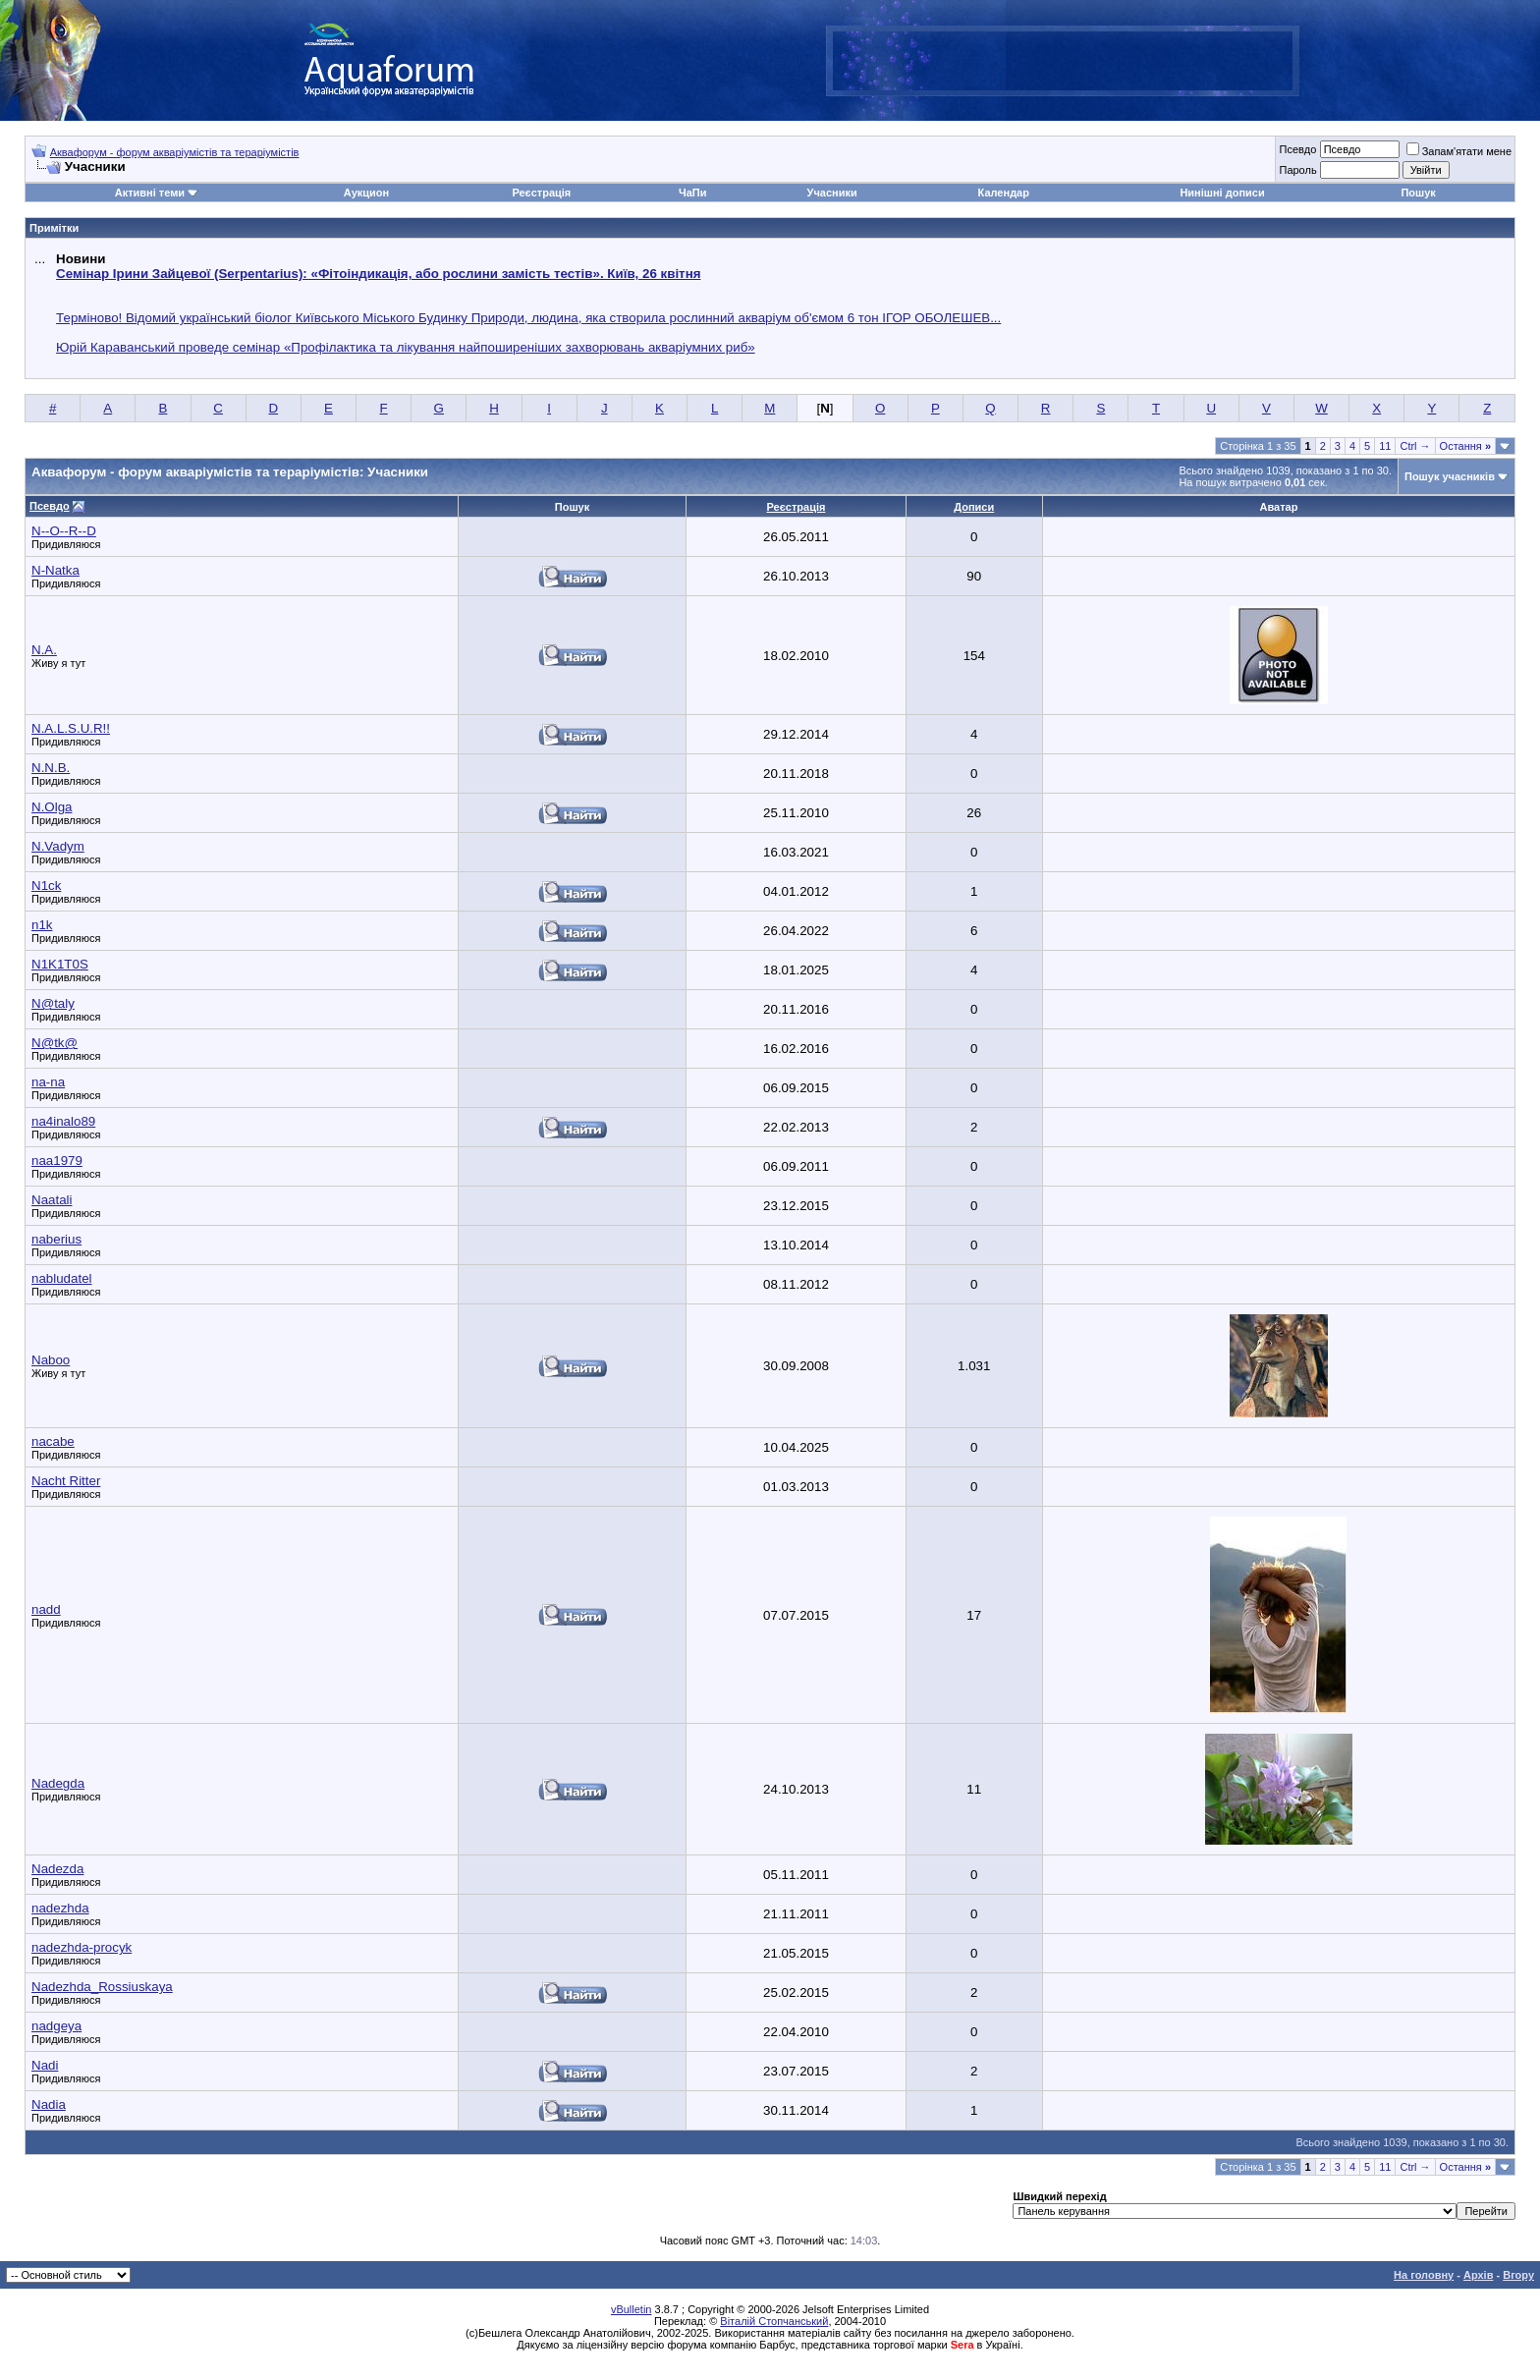  I want to click on N.A., so click(44, 649).